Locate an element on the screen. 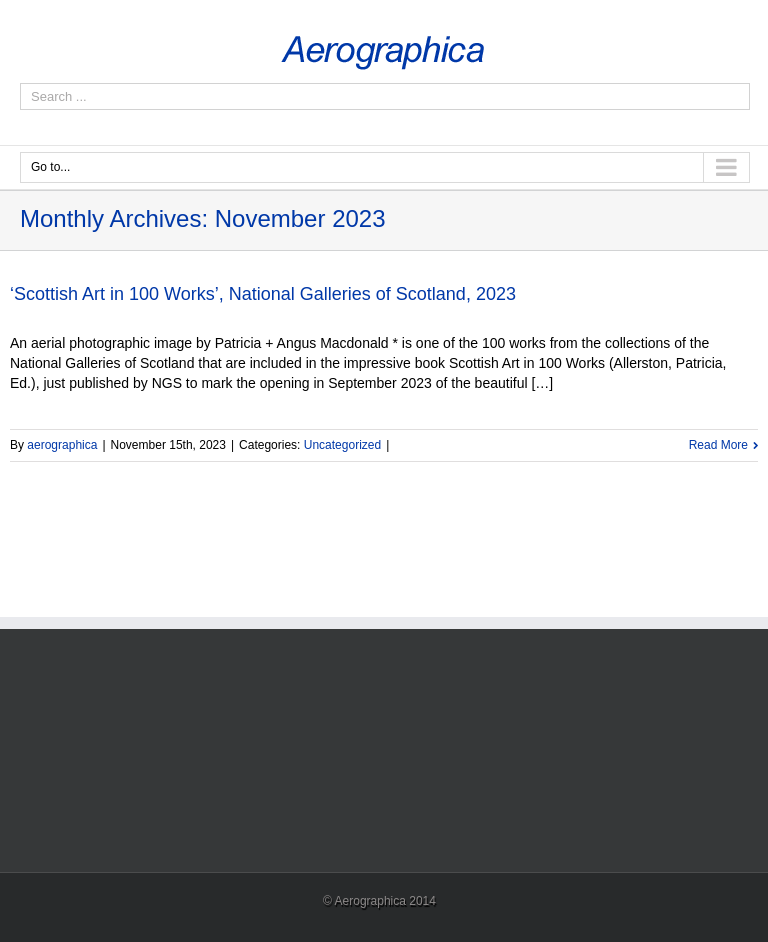 Image resolution: width=768 pixels, height=942 pixels. aerographica is located at coordinates (62, 445).